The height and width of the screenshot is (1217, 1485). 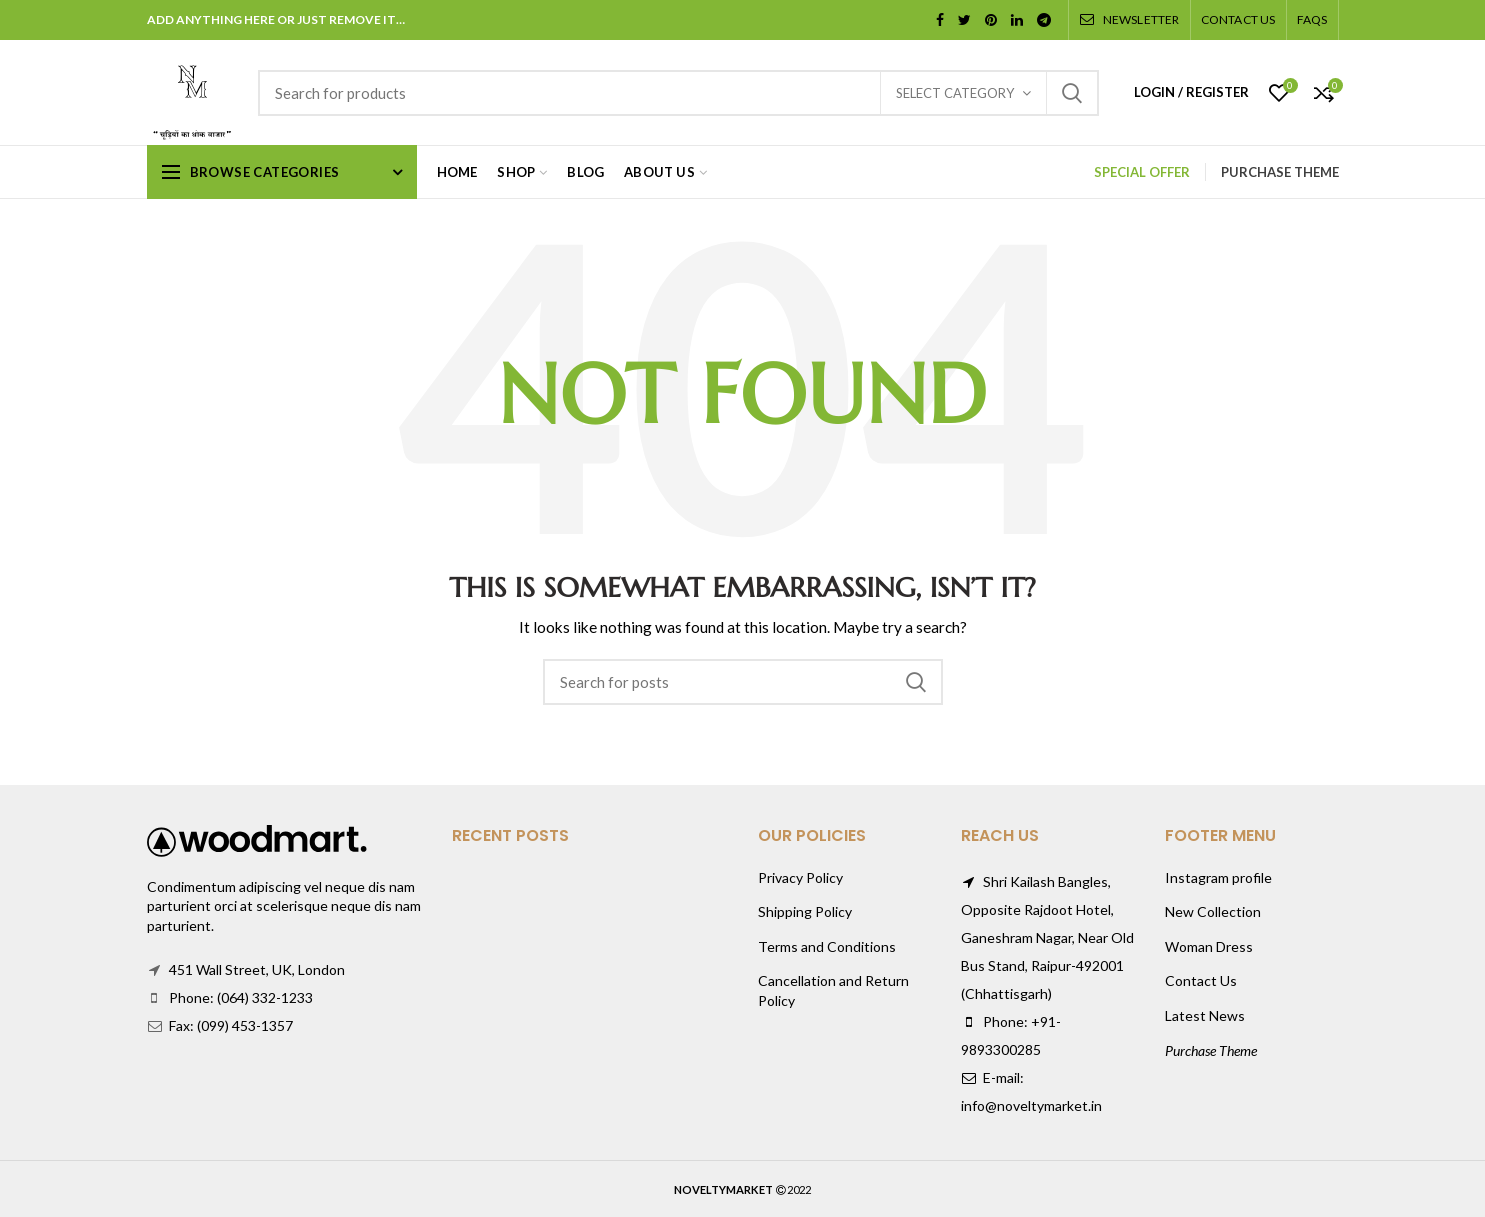 I want to click on SPECIAL OFFER, so click(x=1142, y=172).